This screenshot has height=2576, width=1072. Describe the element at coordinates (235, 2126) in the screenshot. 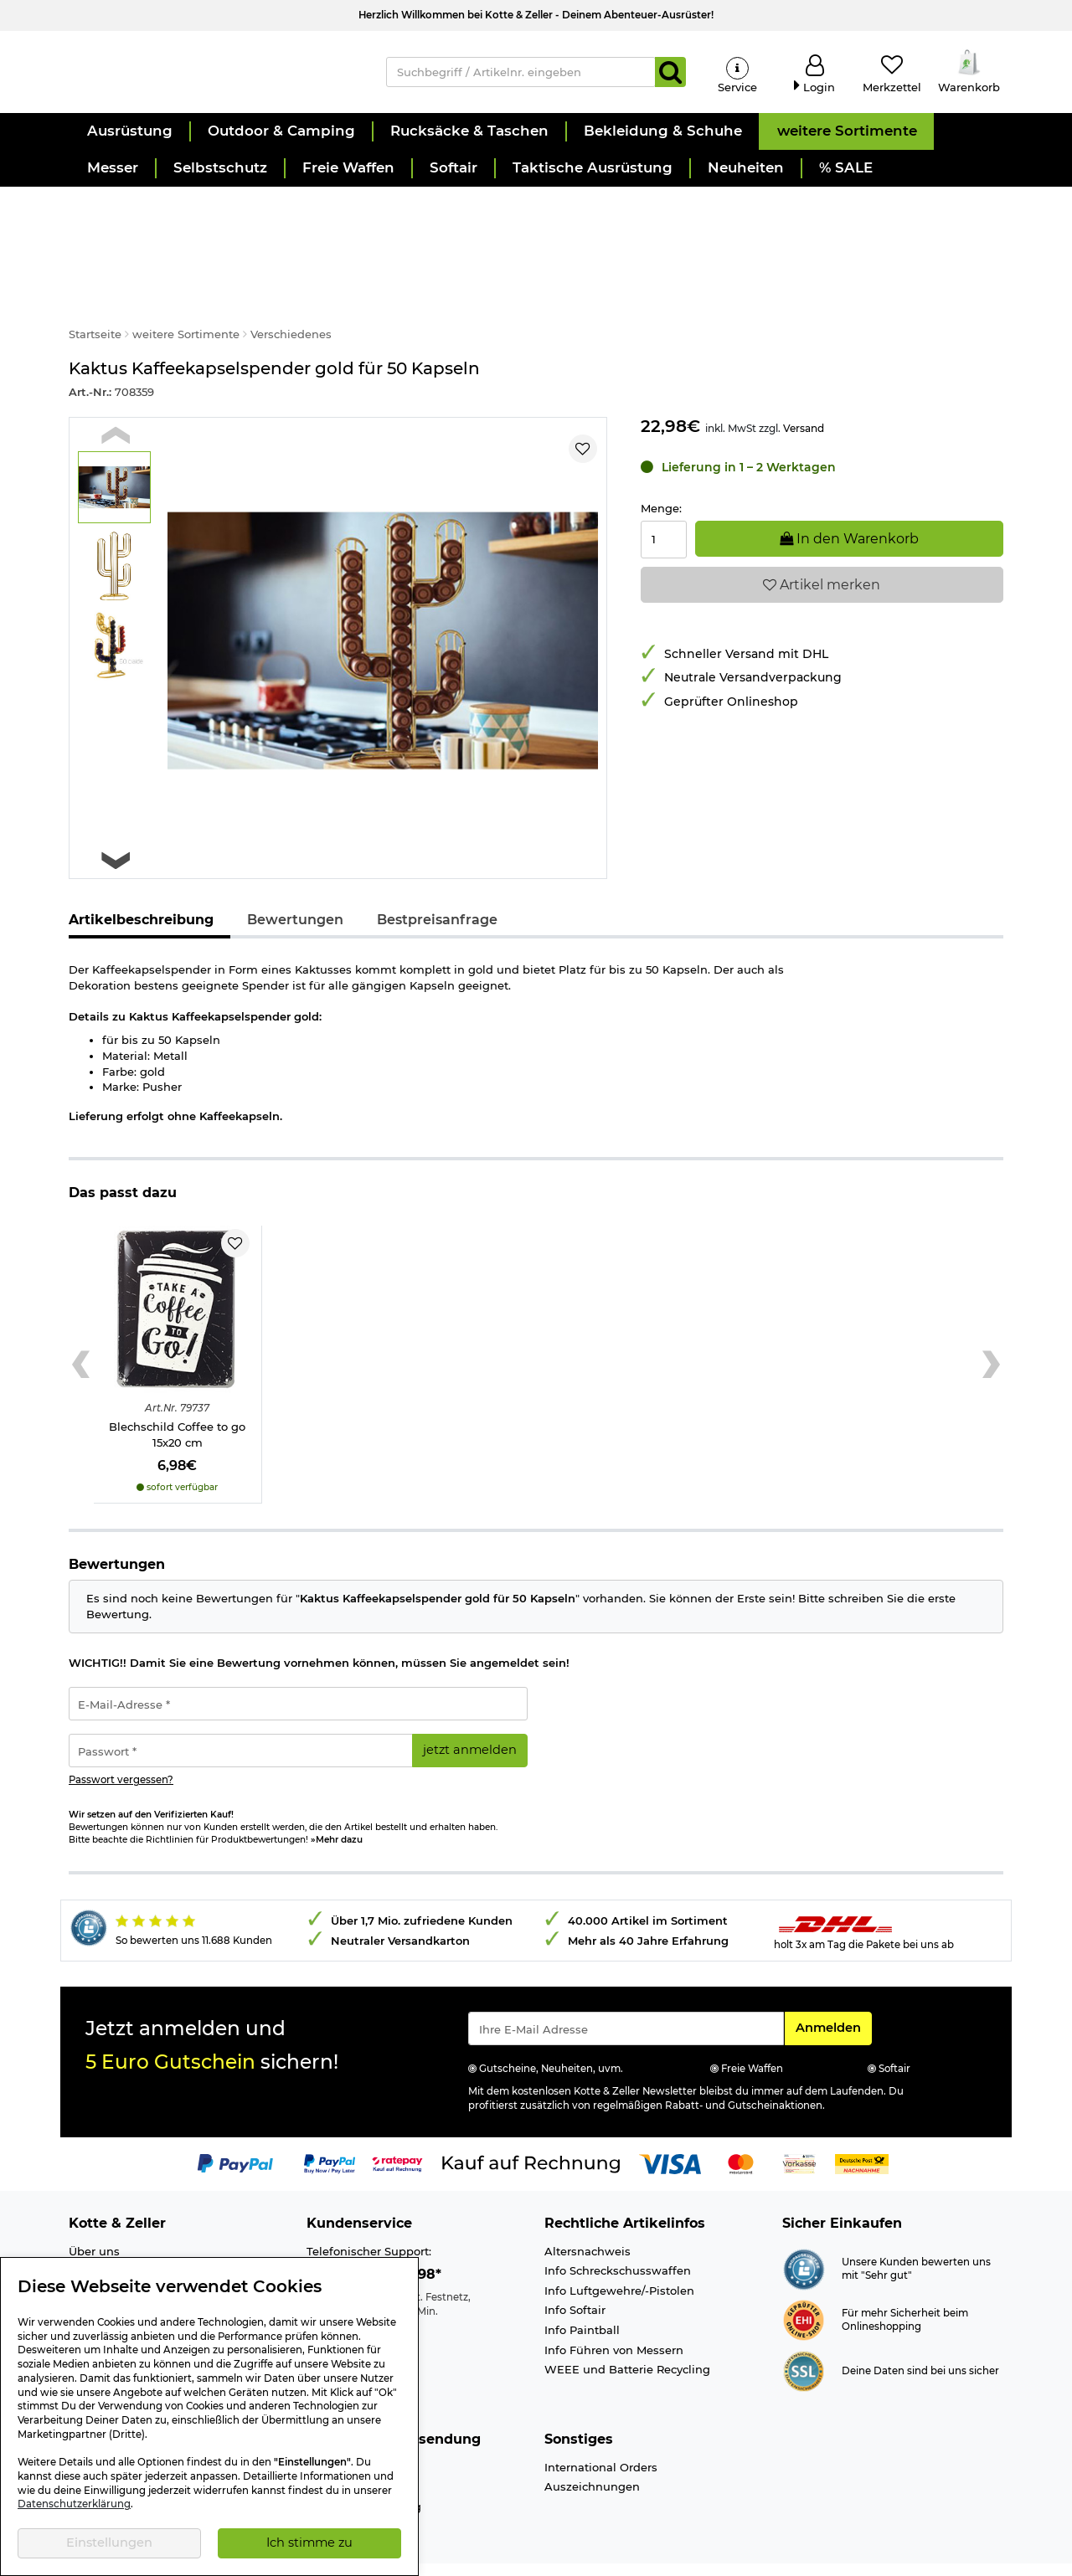

I see `[Link zur Zahlungsart PayPal]` at that location.